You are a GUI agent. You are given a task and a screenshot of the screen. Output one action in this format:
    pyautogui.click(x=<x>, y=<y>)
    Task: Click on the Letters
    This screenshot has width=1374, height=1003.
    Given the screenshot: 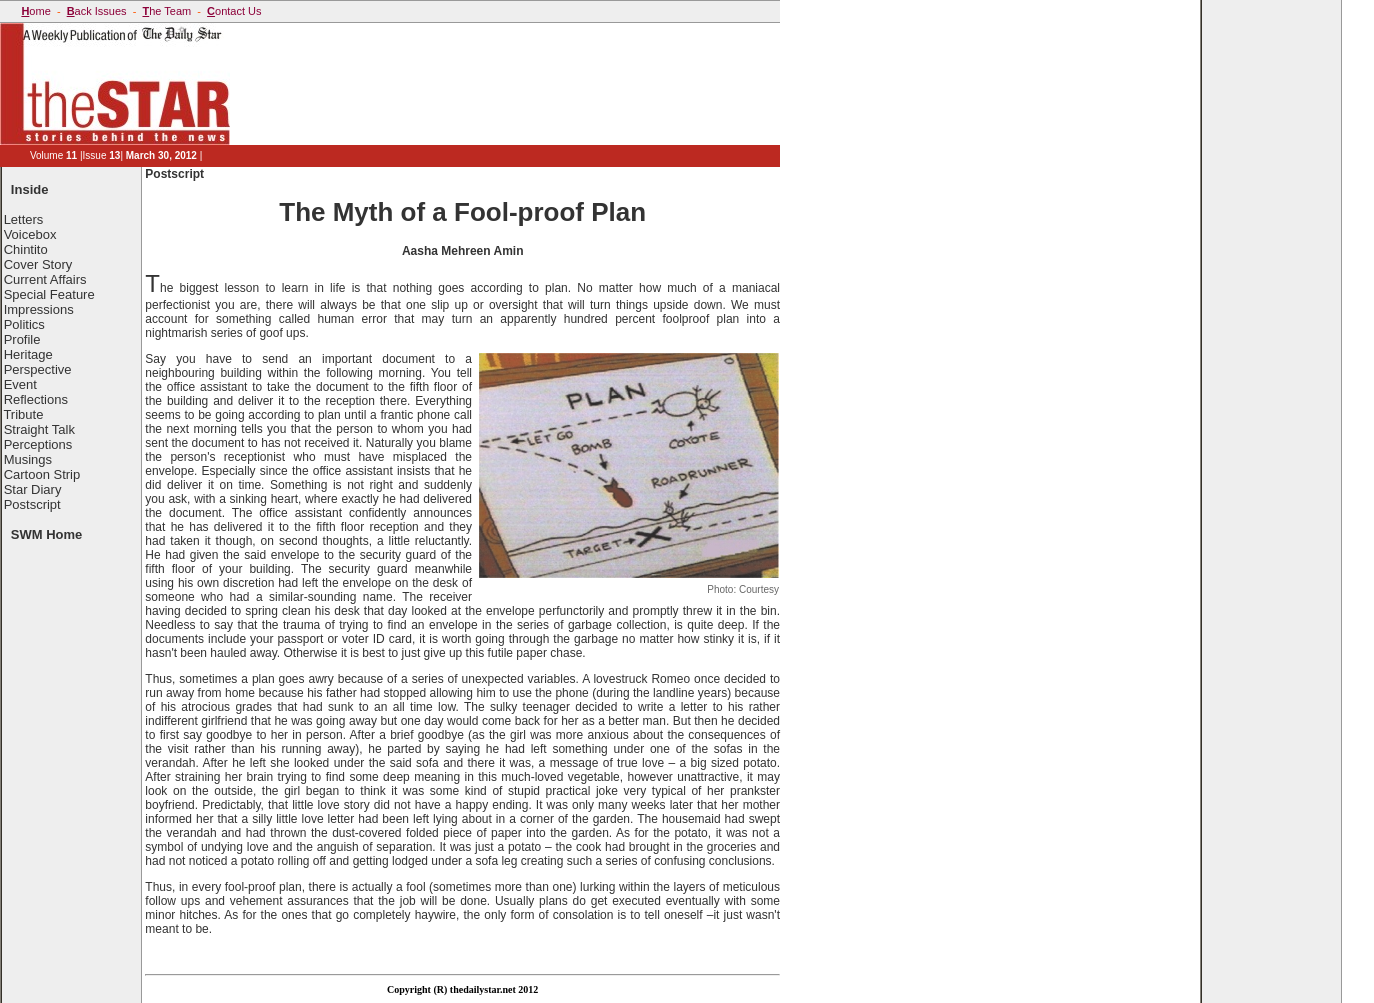 What is the action you would take?
    pyautogui.click(x=24, y=219)
    